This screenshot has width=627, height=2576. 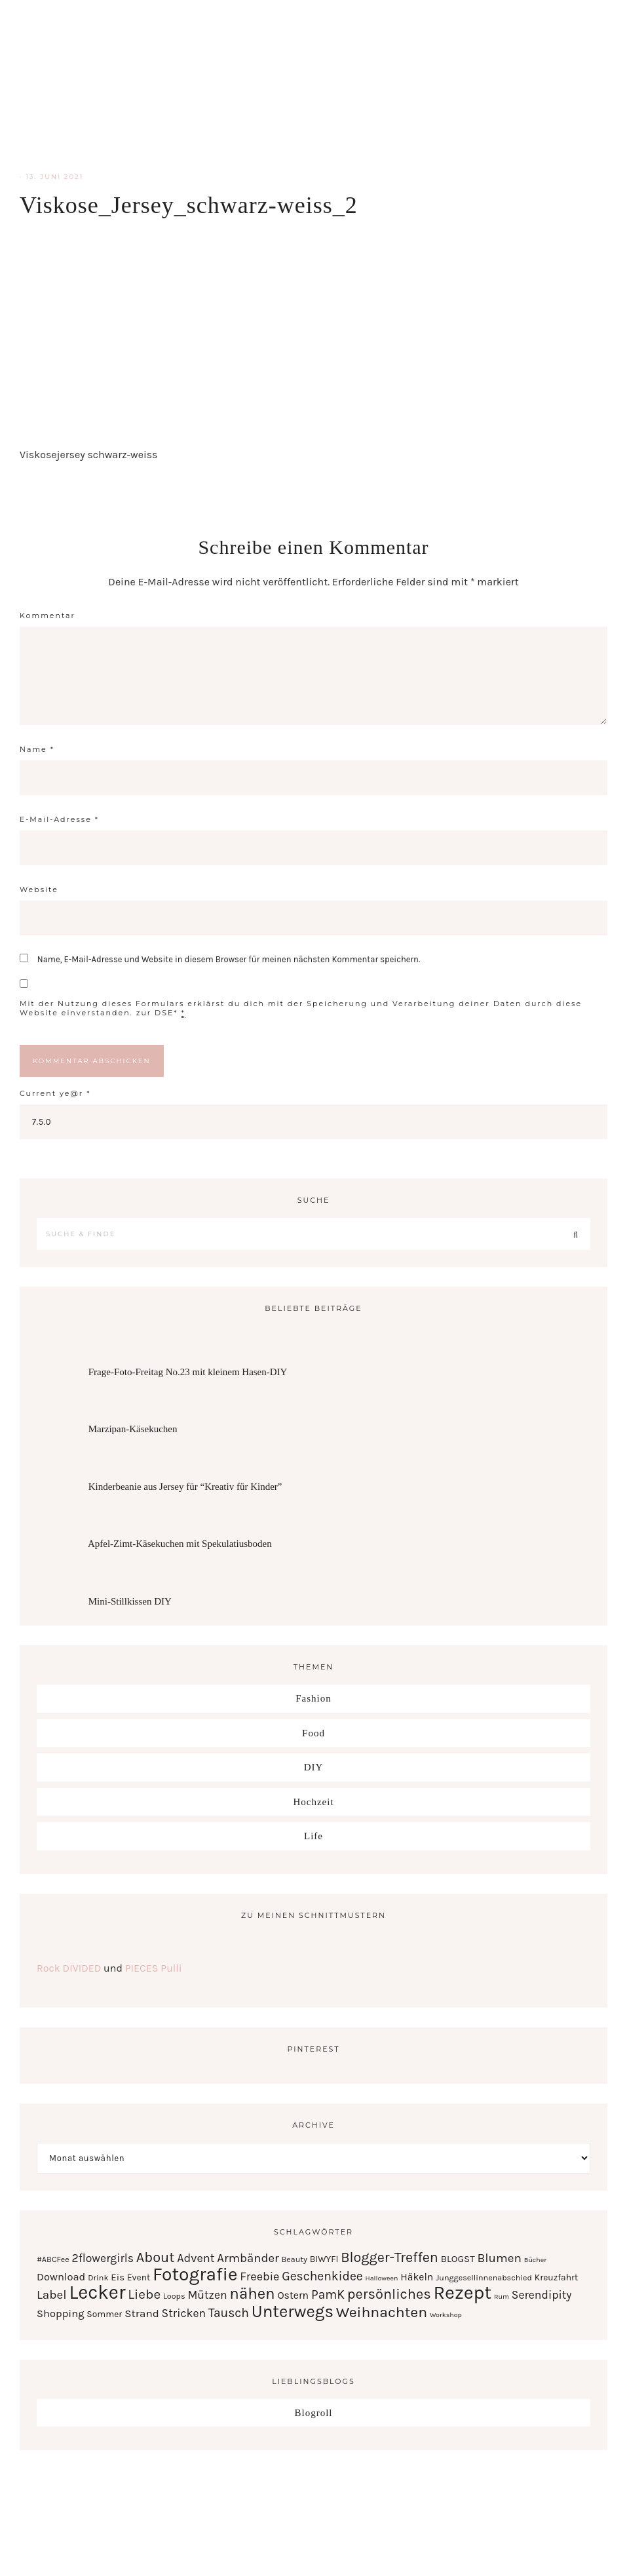 What do you see at coordinates (117, 2277) in the screenshot?
I see `Eis [Eis (4 Einträge)]` at bounding box center [117, 2277].